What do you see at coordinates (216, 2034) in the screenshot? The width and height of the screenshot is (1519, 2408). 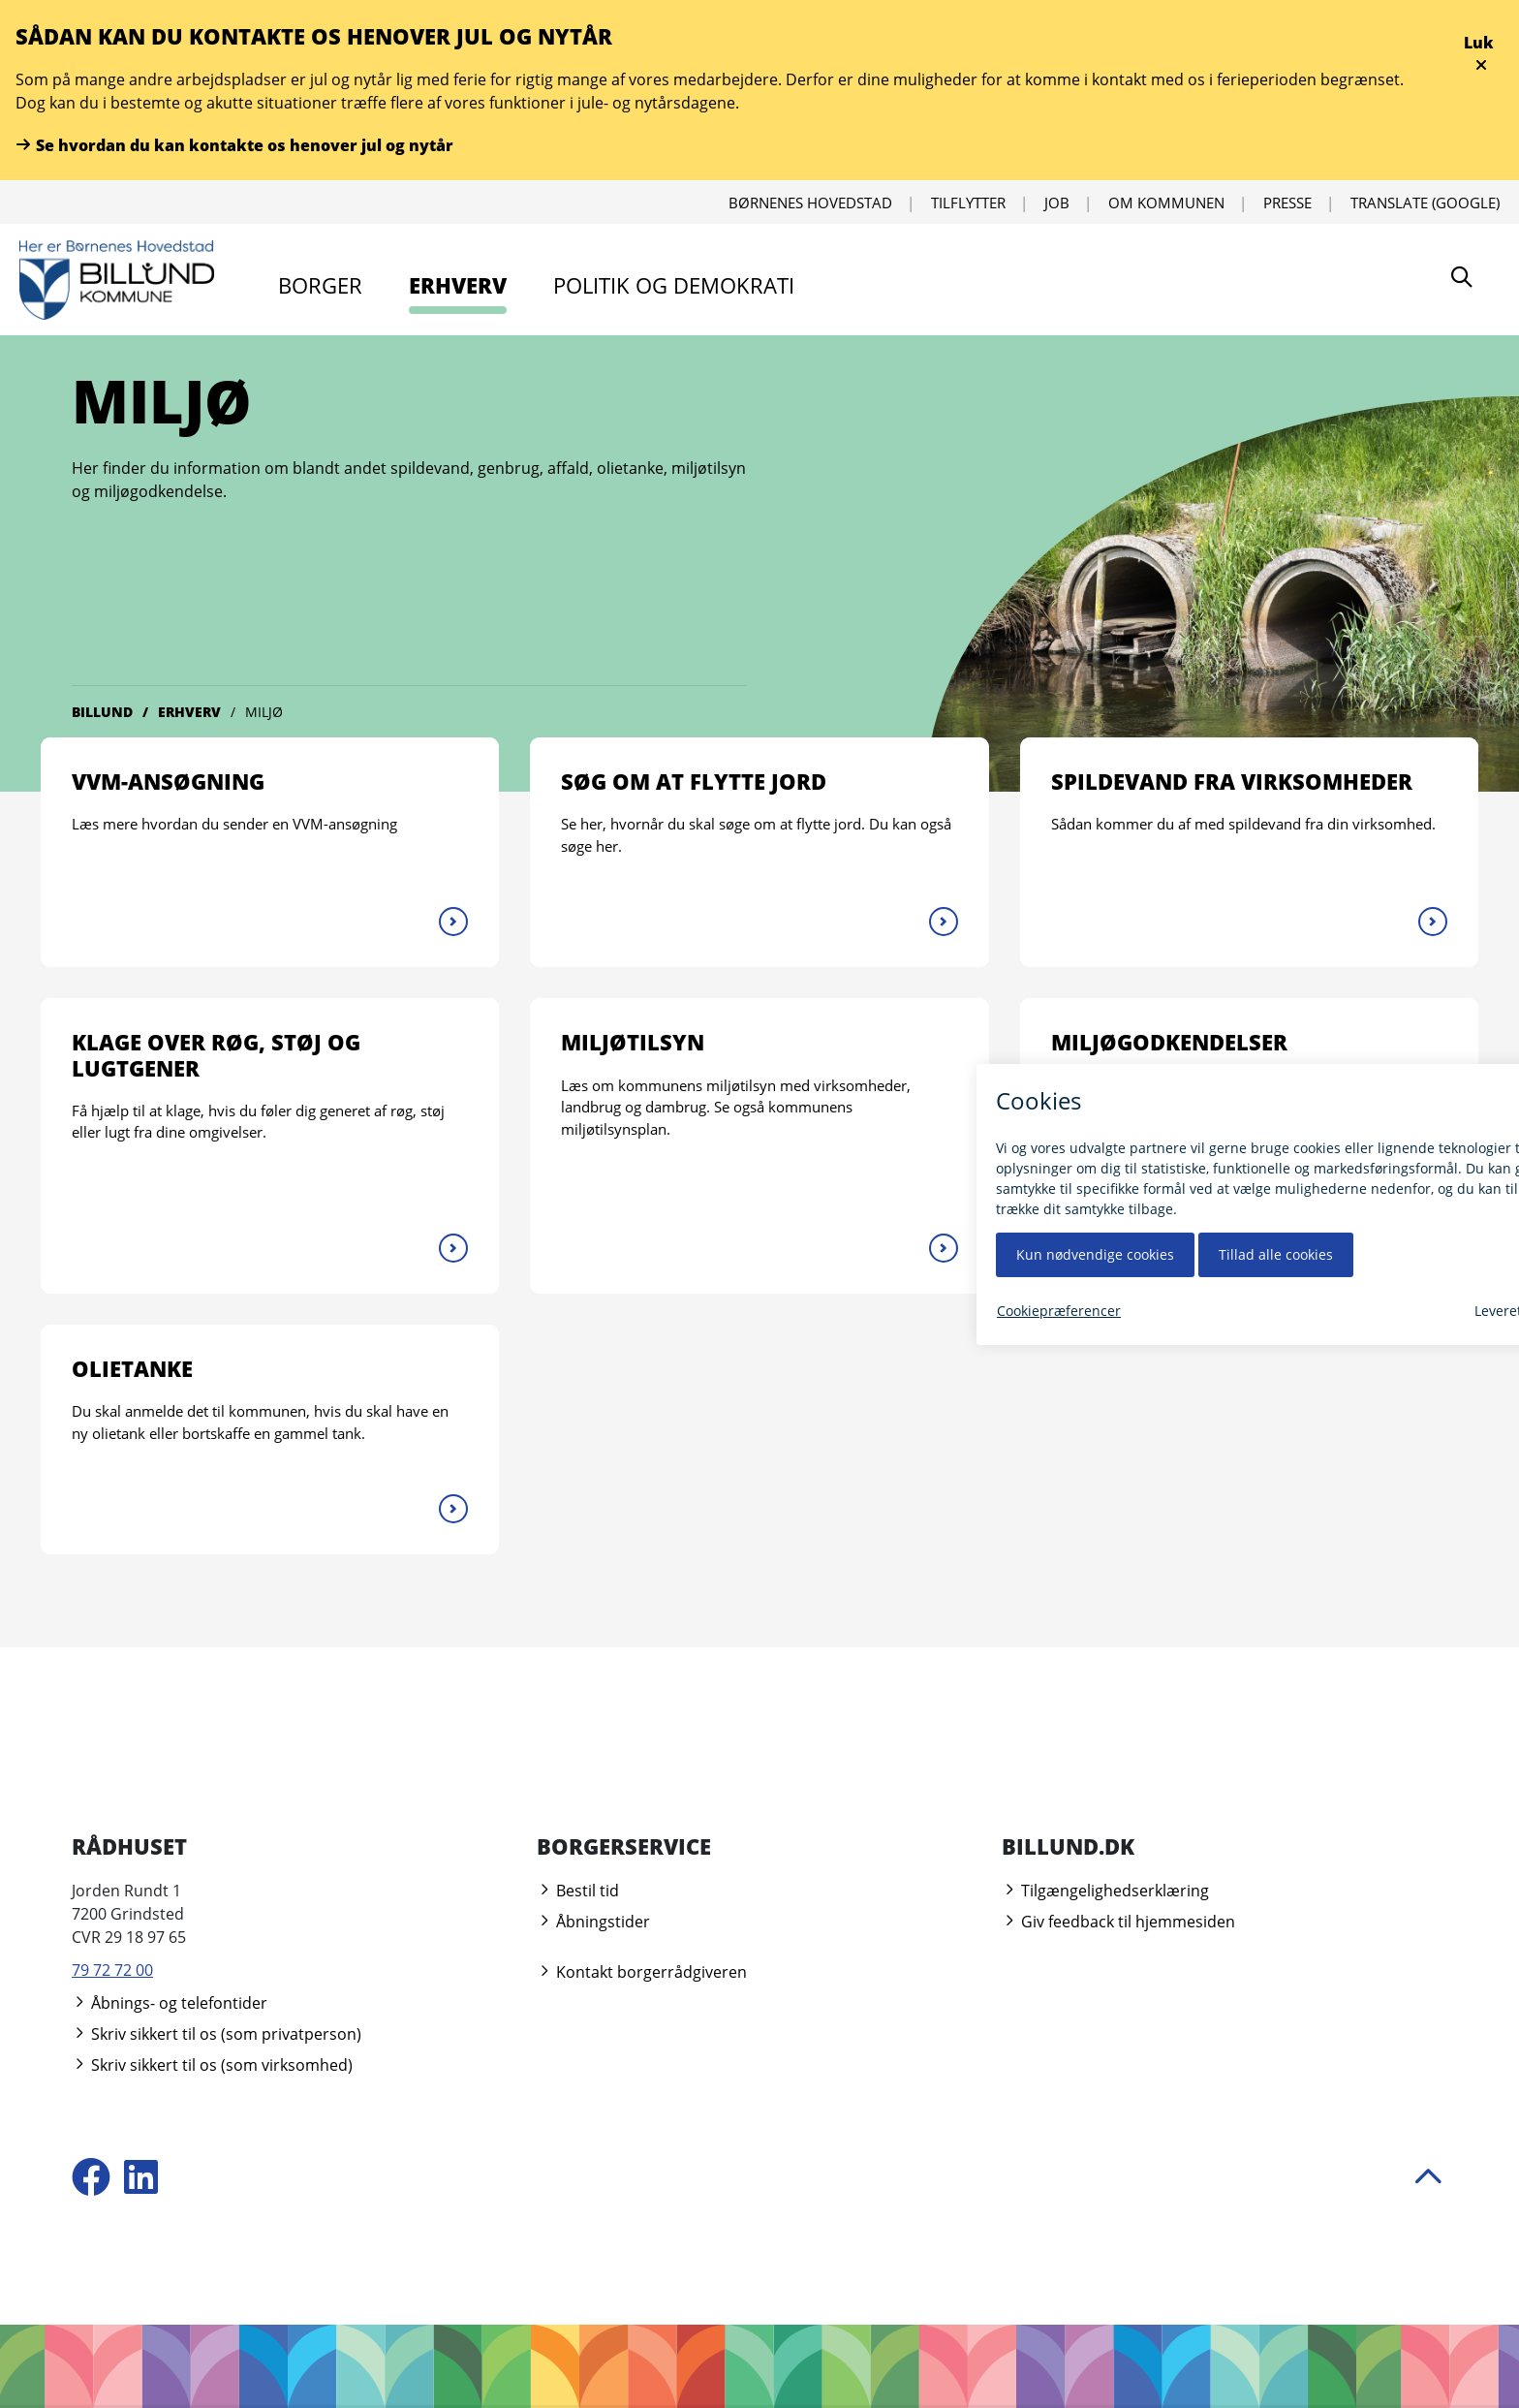 I see `Skriv sikkert til os (som privatperson)` at bounding box center [216, 2034].